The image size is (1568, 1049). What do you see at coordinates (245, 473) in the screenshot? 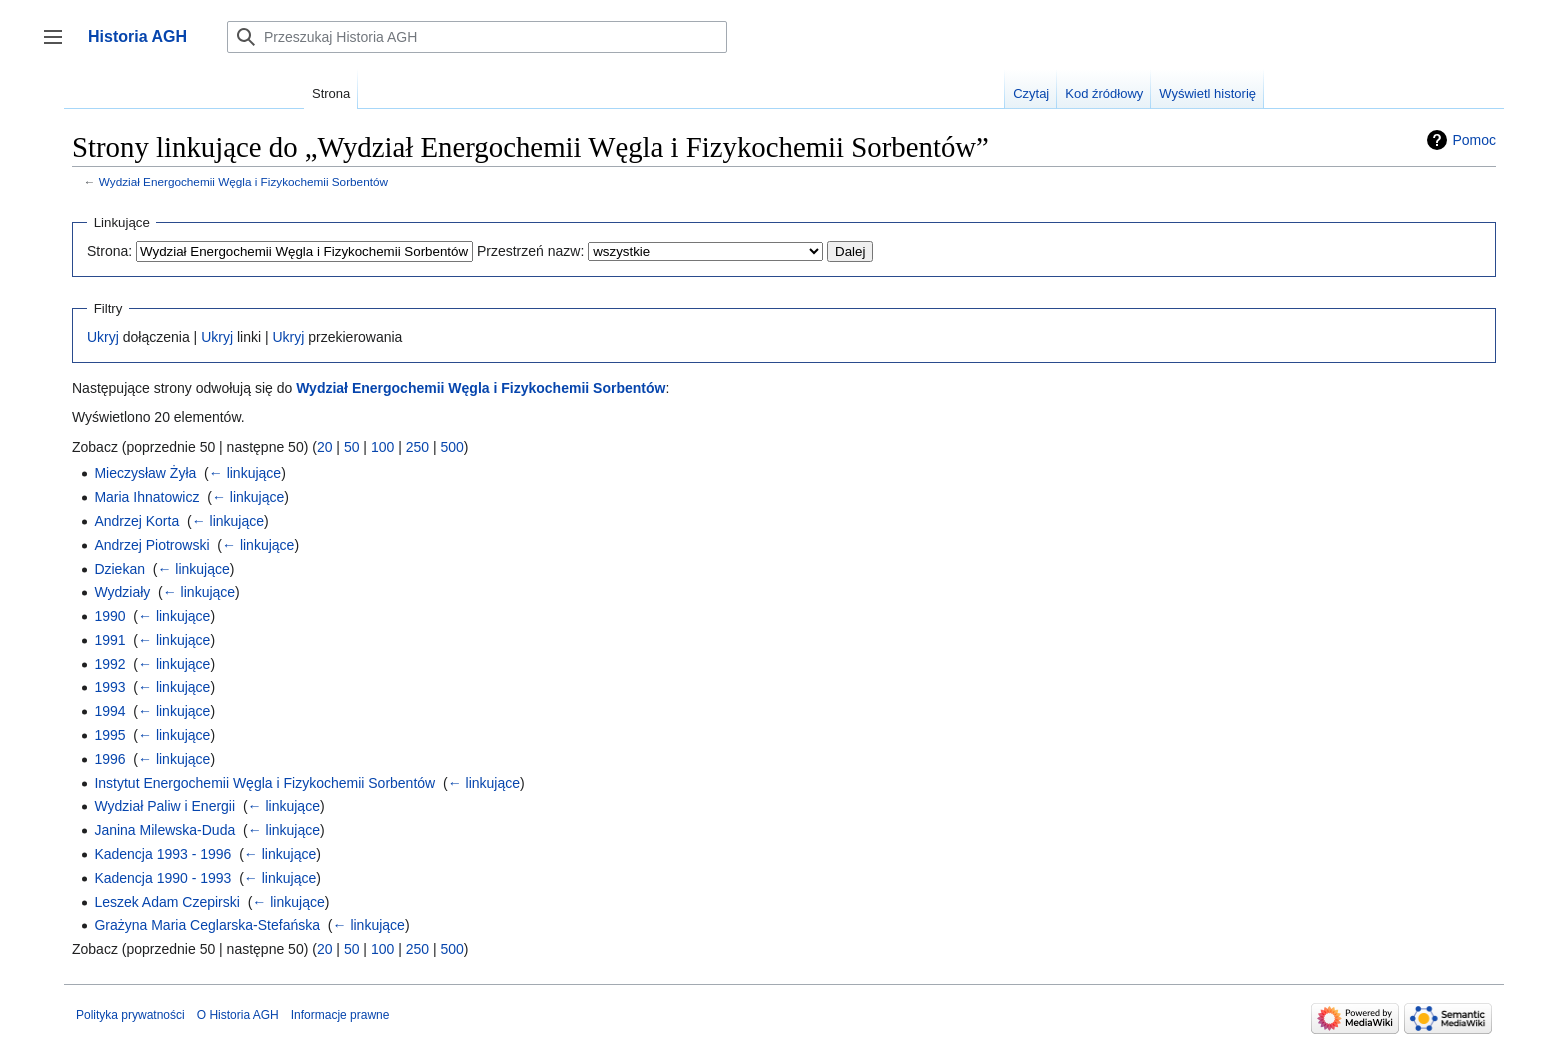
I see `← linkujące` at bounding box center [245, 473].